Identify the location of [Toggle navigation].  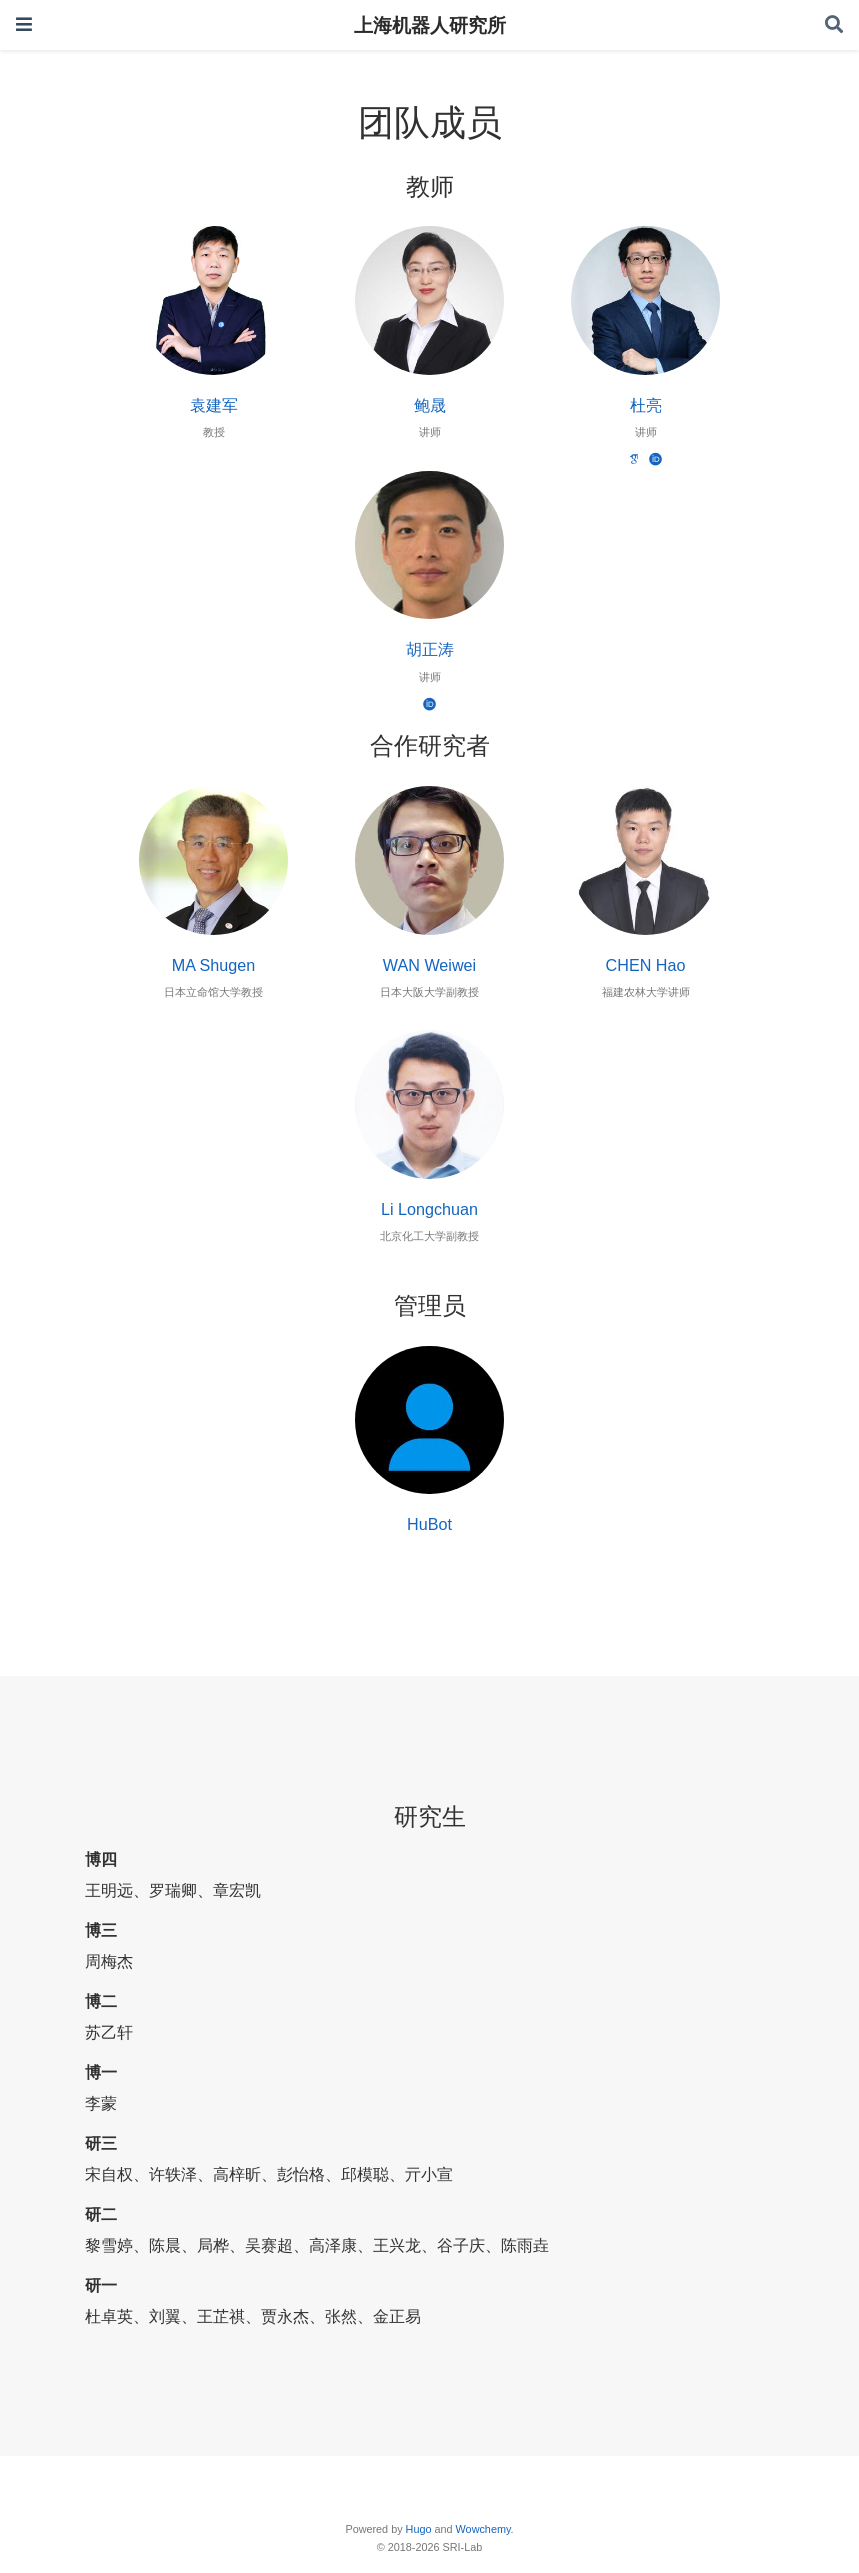
(24, 24).